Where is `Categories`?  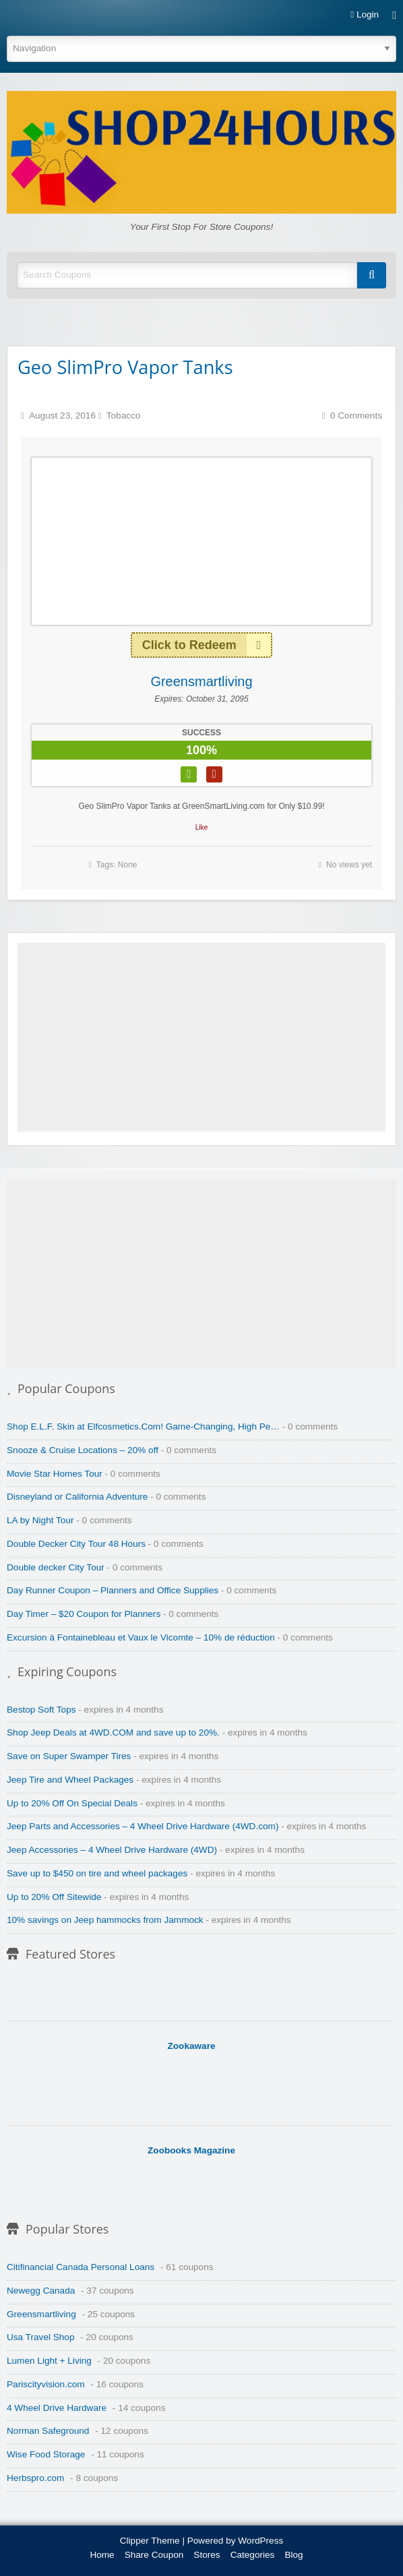
Categories is located at coordinates (252, 2555).